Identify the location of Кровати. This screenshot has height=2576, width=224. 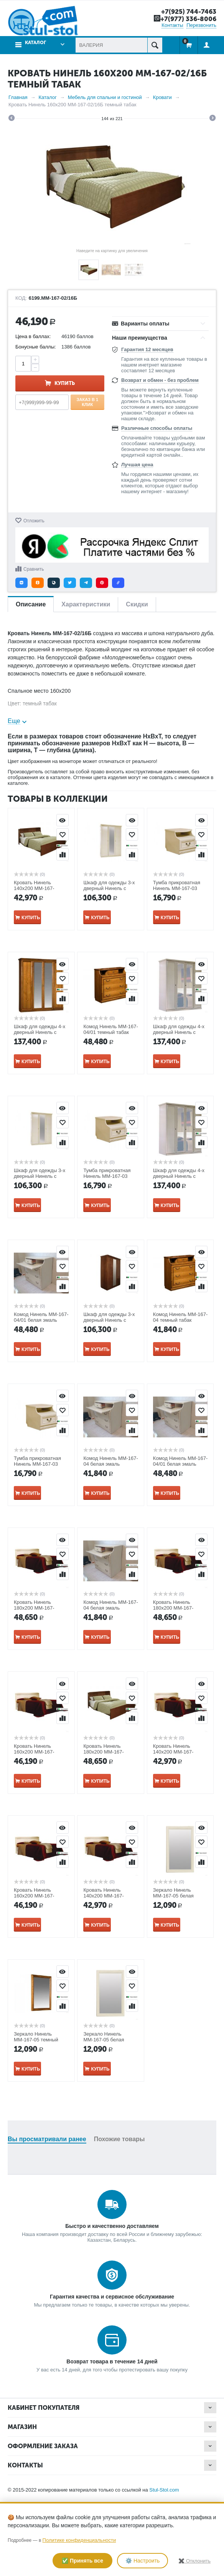
(162, 97).